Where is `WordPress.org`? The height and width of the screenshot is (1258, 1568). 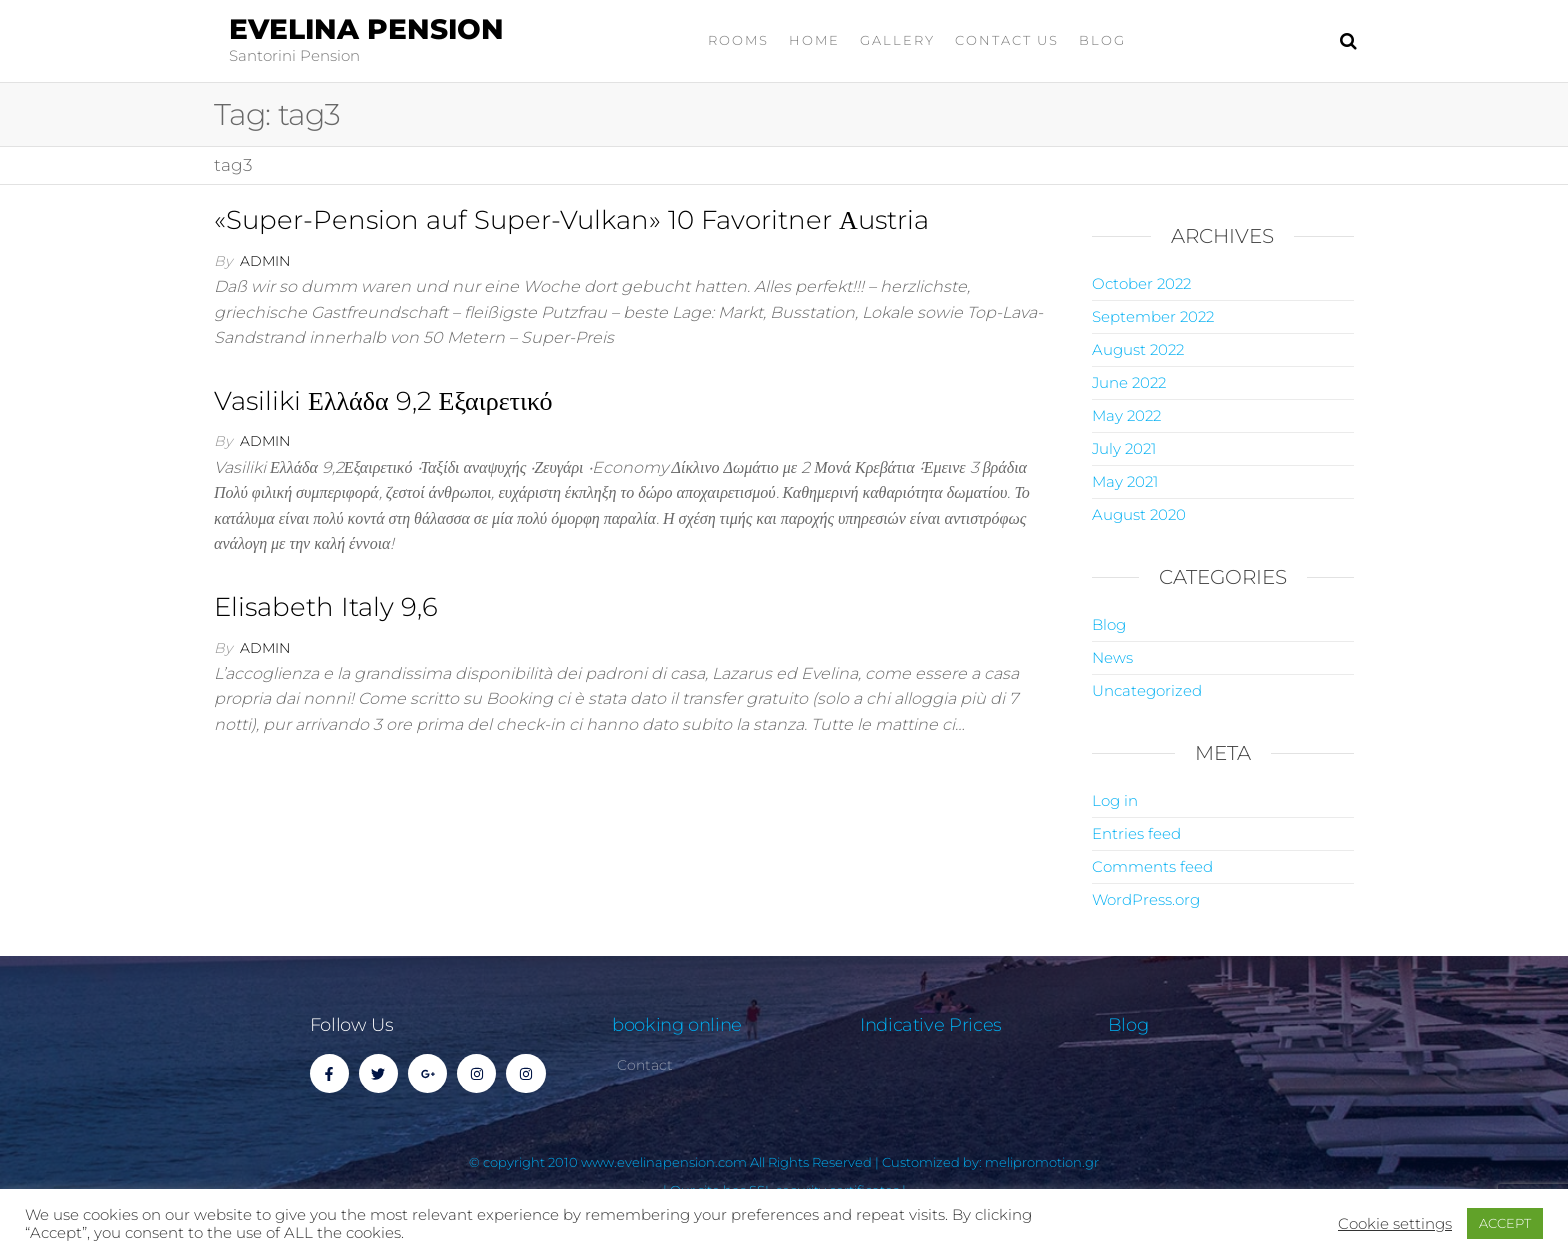 WordPress.org is located at coordinates (1146, 899).